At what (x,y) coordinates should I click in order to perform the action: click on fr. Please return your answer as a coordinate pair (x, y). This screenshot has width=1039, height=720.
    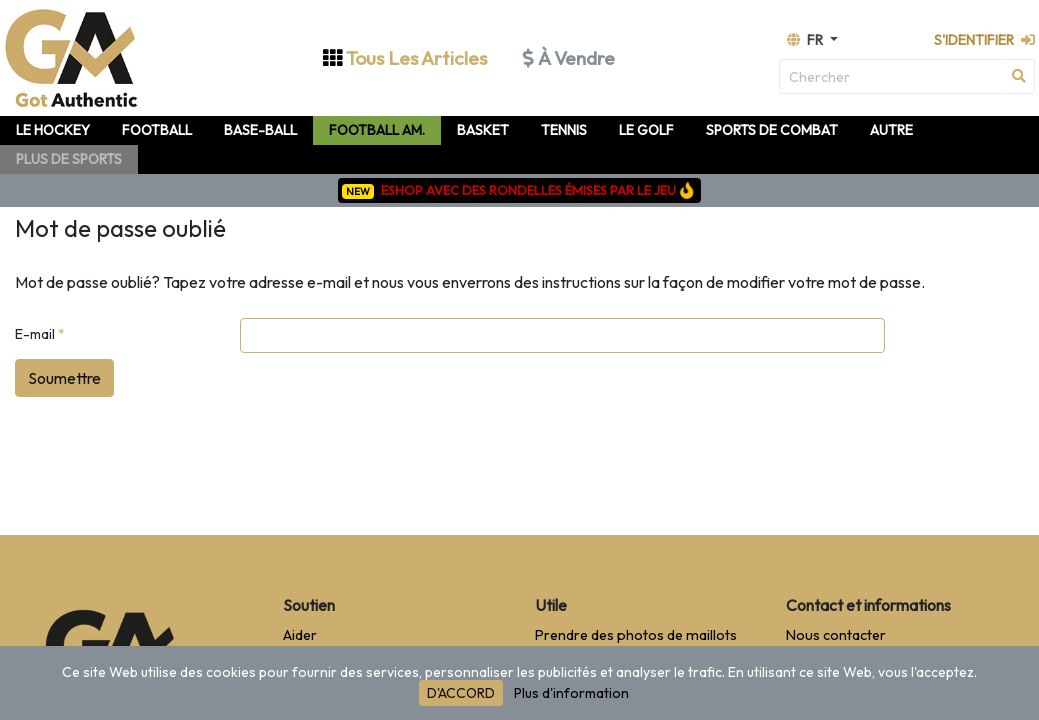
    Looking at the image, I should click on (806, 40).